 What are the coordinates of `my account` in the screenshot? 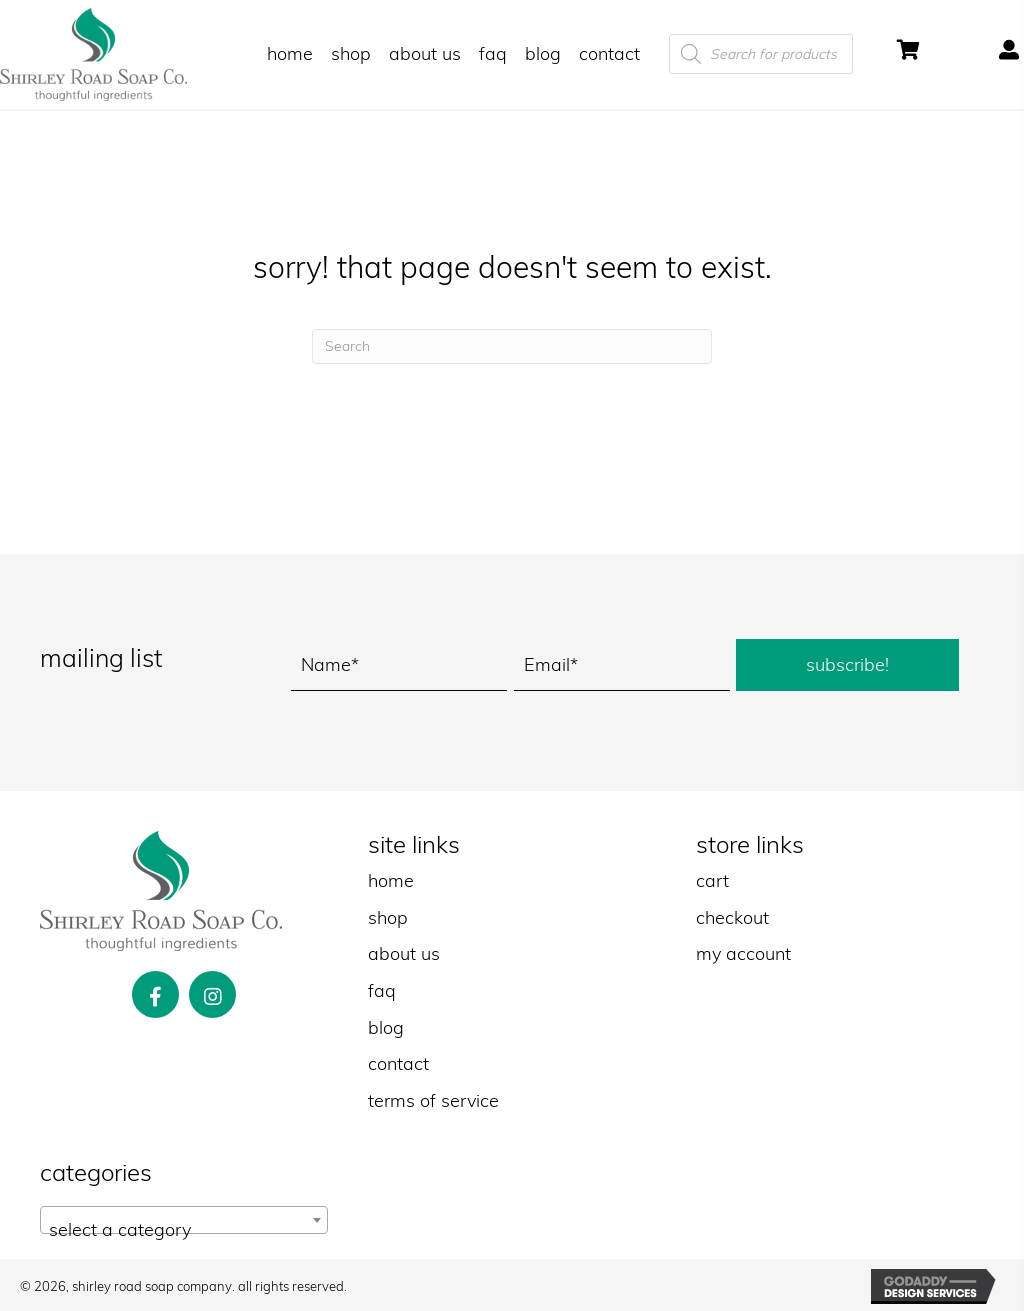 It's located at (743, 953).